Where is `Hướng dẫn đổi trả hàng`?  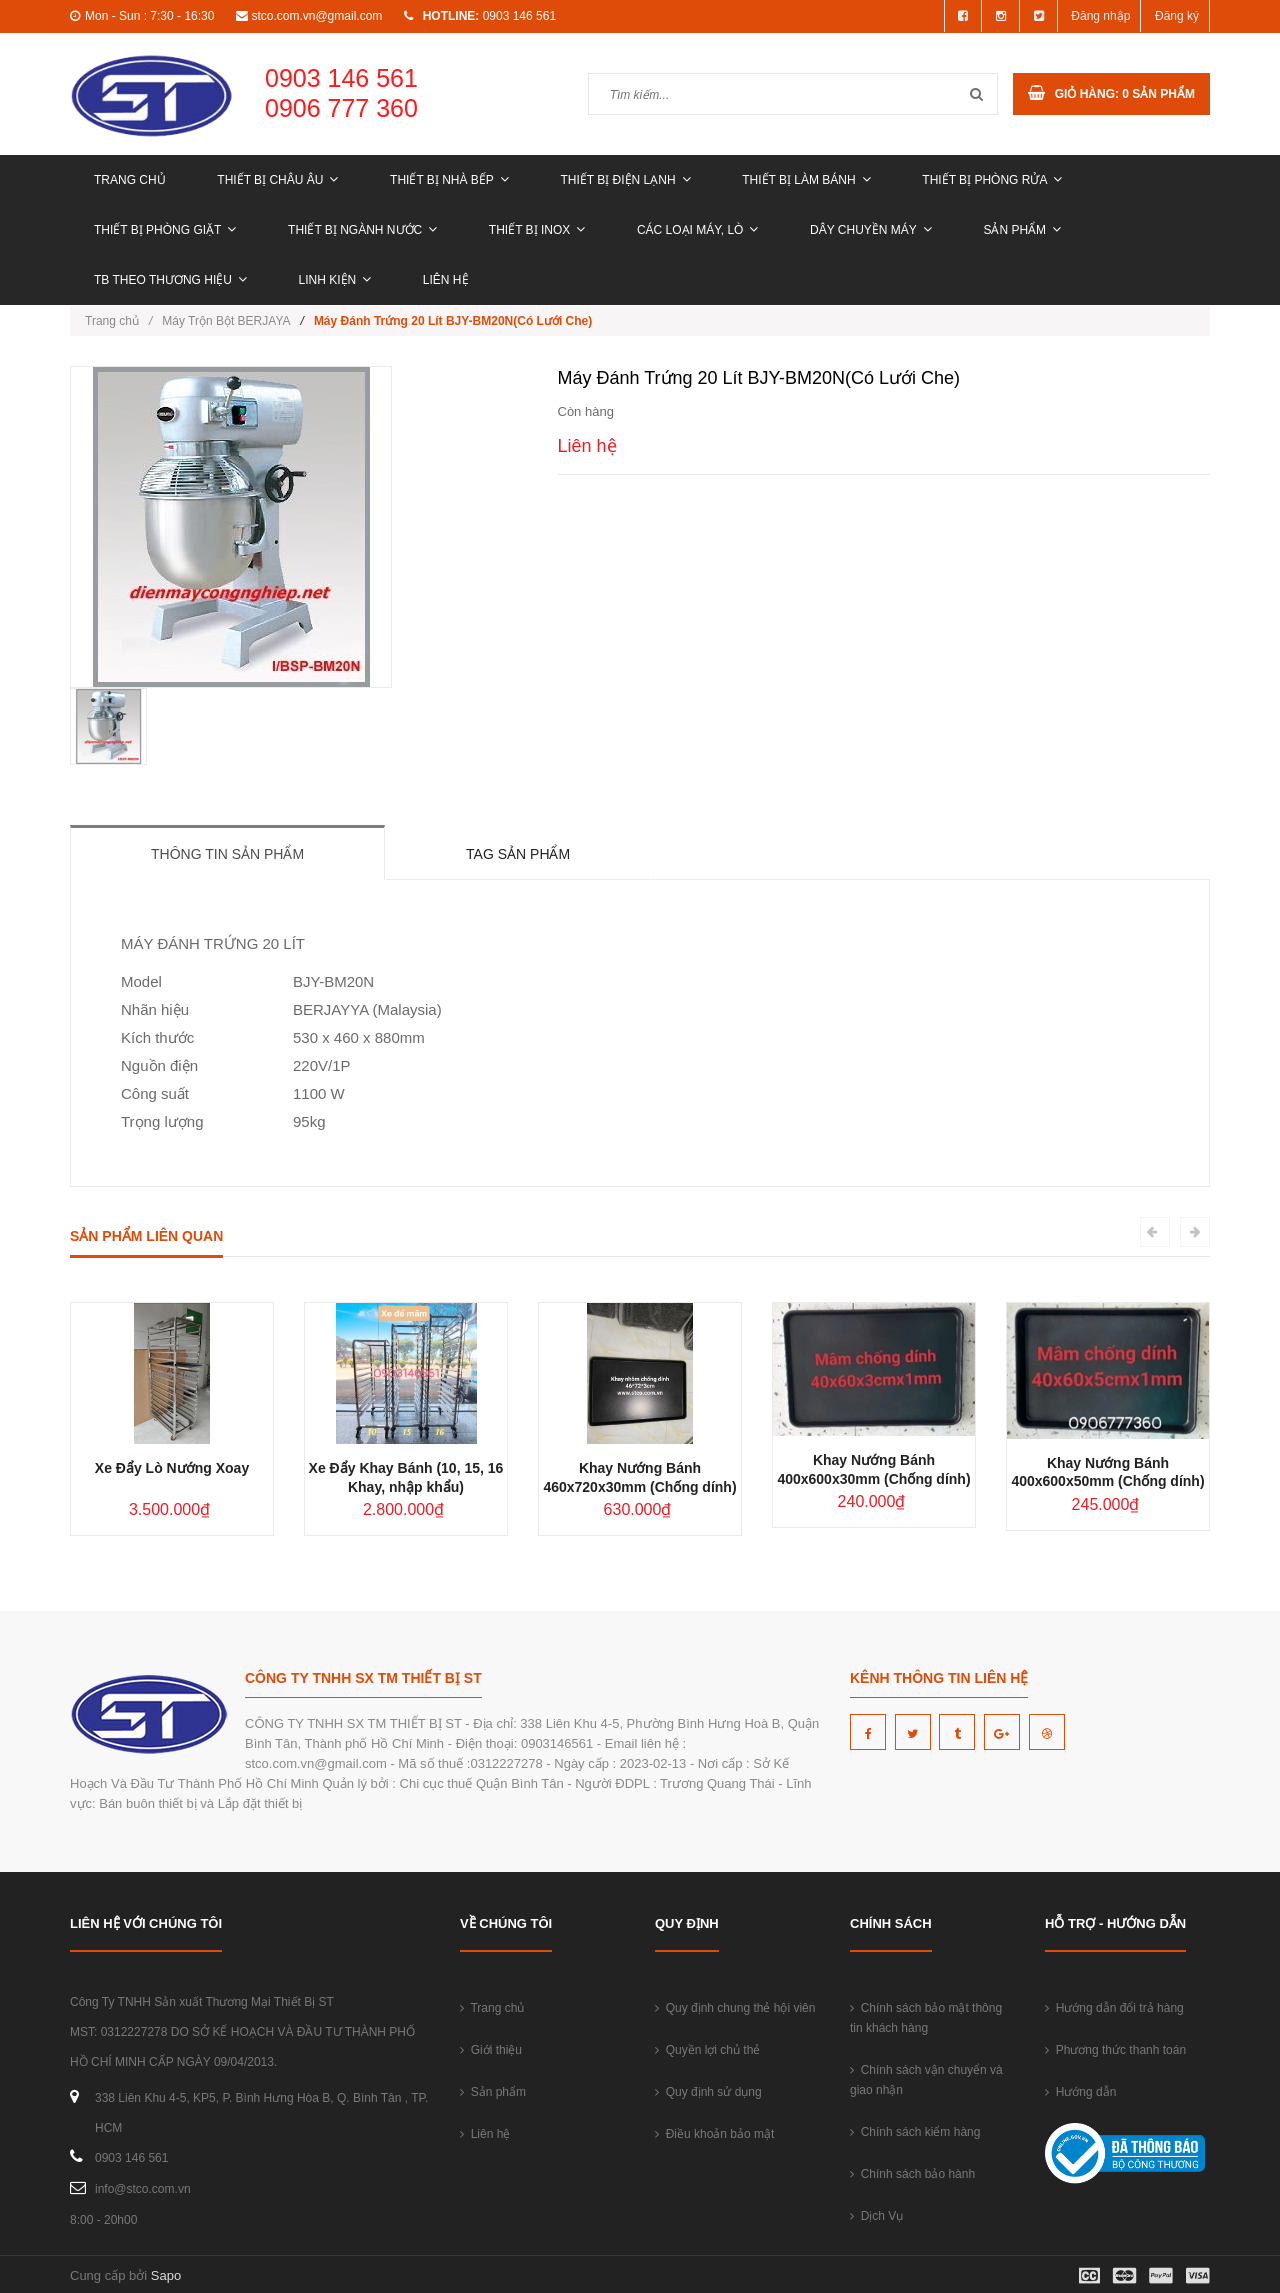
Hướng dẫn đổi trả hàng is located at coordinates (1114, 2008).